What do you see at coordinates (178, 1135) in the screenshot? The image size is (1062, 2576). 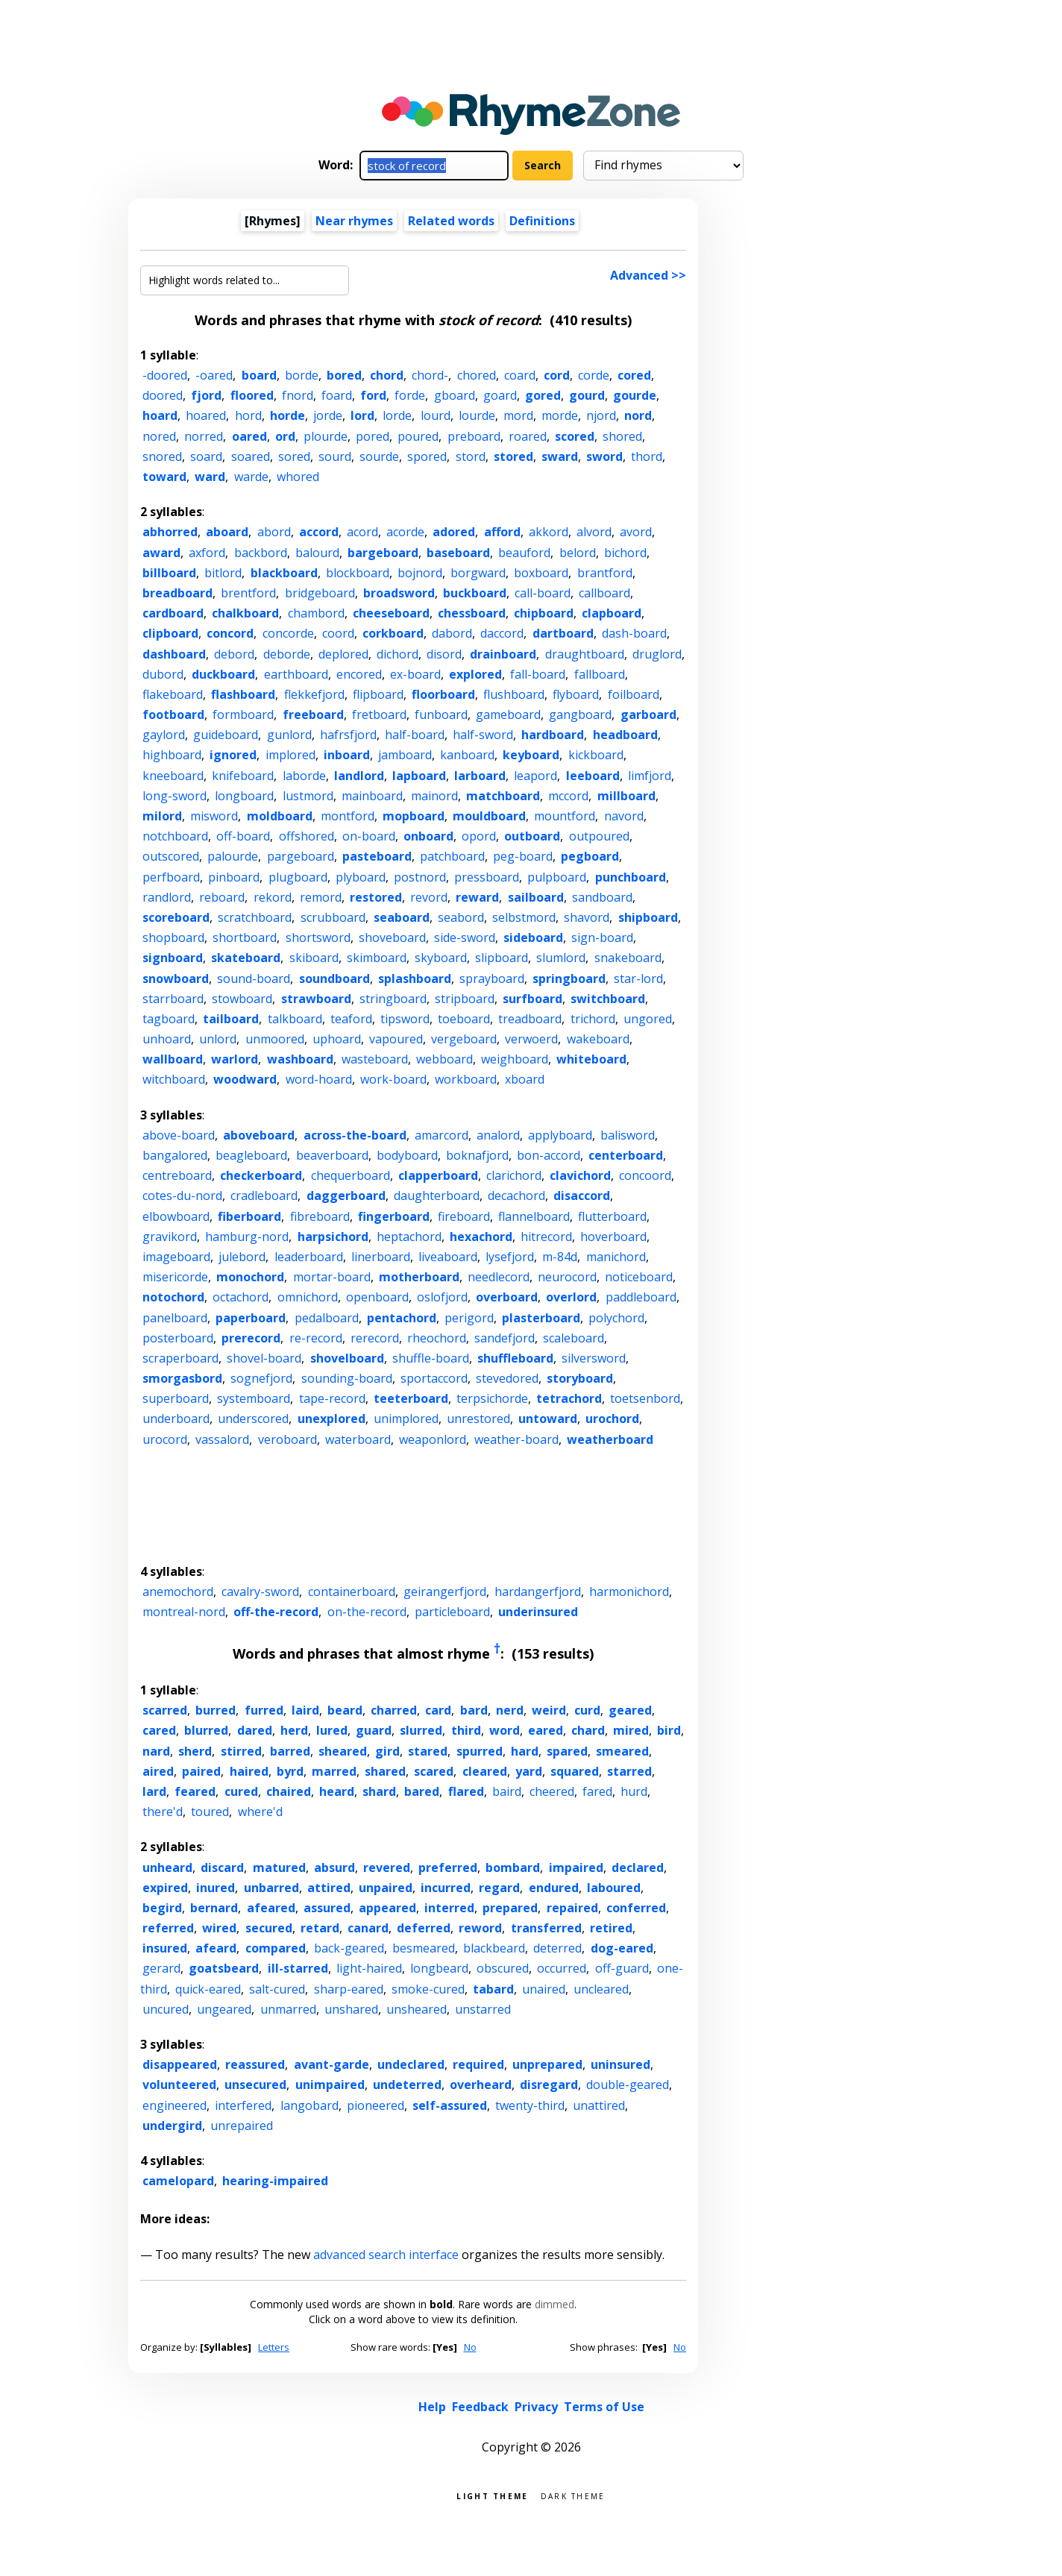 I see `above-board` at bounding box center [178, 1135].